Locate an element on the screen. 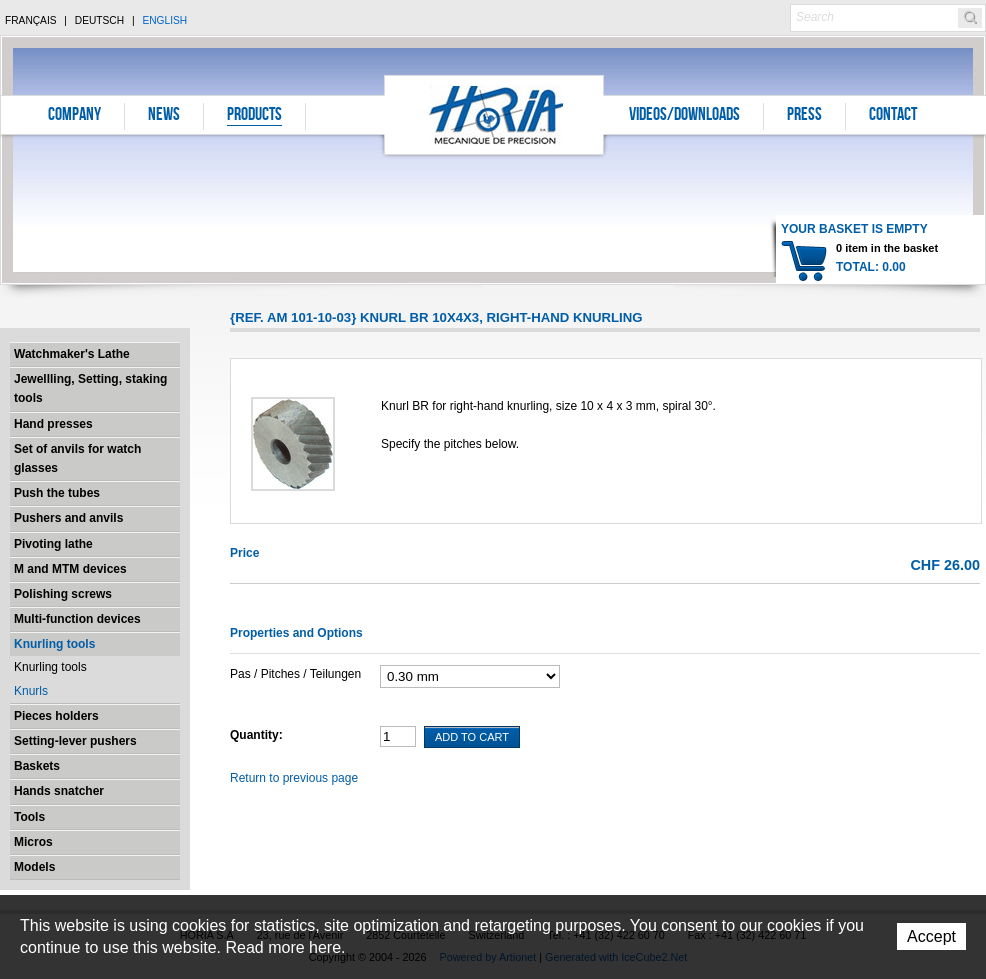 This screenshot has width=986, height=979. English is located at coordinates (164, 20).